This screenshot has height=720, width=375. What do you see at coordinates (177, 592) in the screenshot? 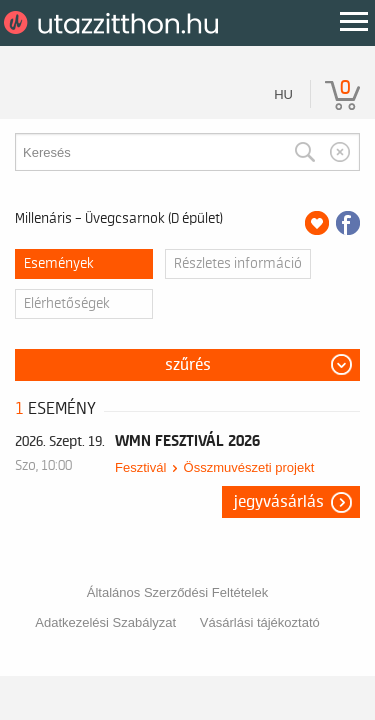
I see `Általános Szerződési Feltételek` at bounding box center [177, 592].